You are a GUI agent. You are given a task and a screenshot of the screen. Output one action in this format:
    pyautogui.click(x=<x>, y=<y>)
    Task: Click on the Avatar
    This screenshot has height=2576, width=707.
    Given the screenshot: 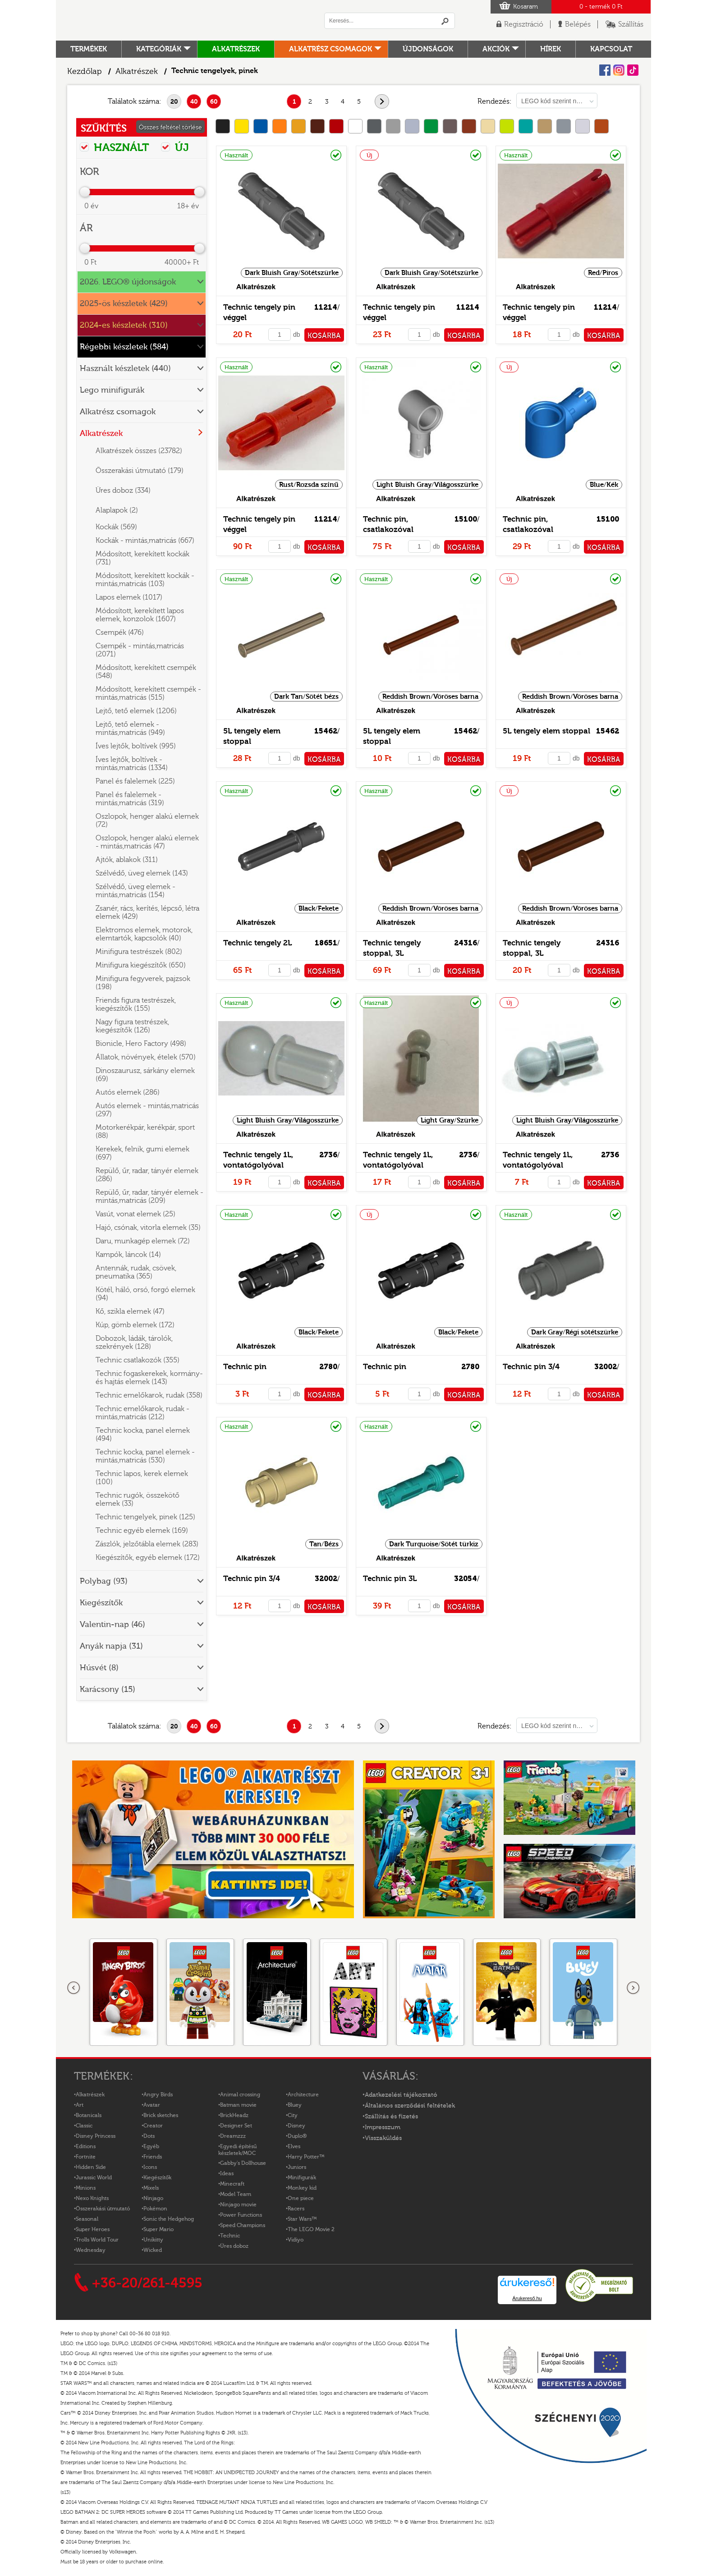 What is the action you would take?
    pyautogui.click(x=151, y=2105)
    